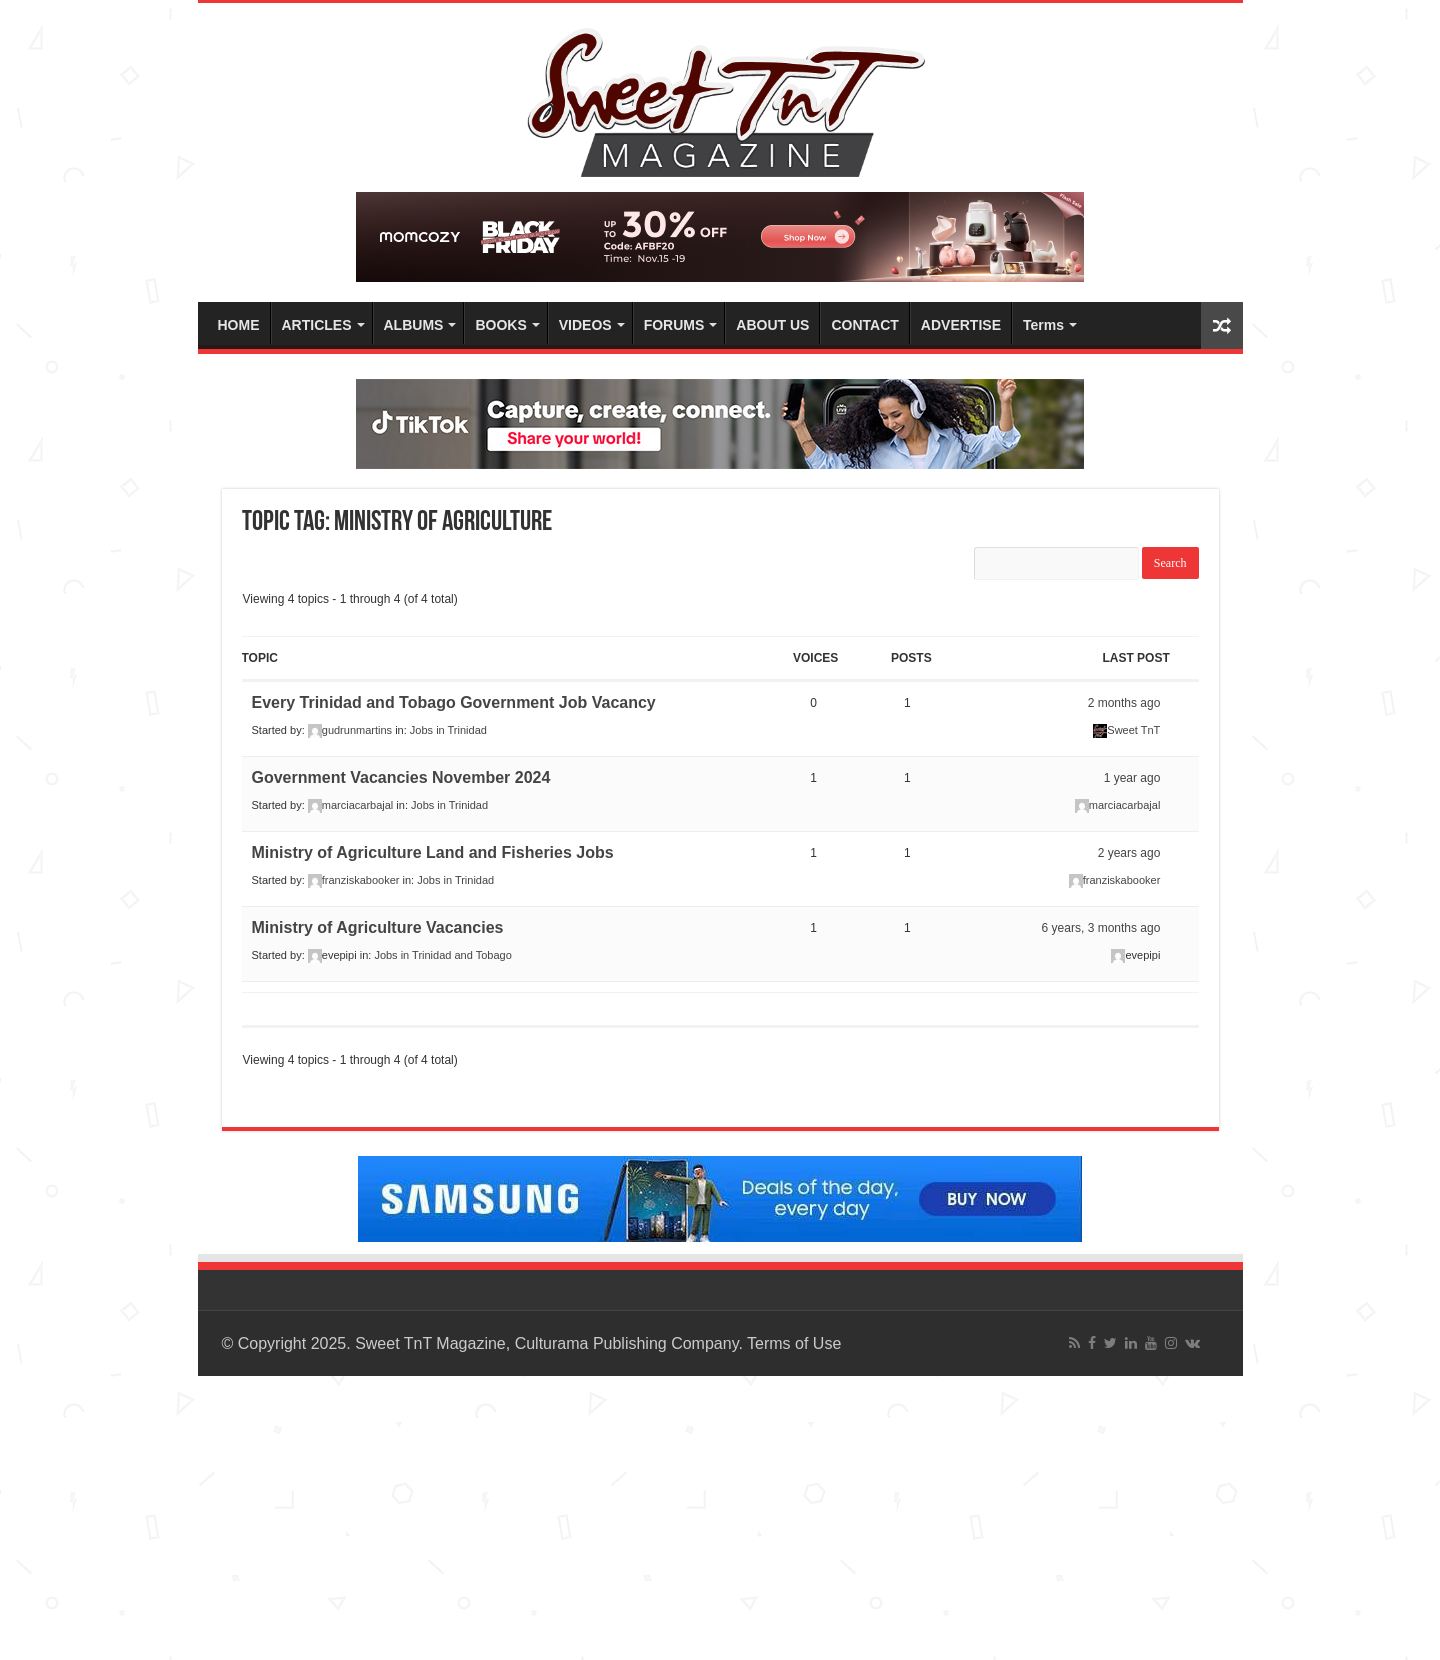  I want to click on ARTICLES, so click(317, 325).